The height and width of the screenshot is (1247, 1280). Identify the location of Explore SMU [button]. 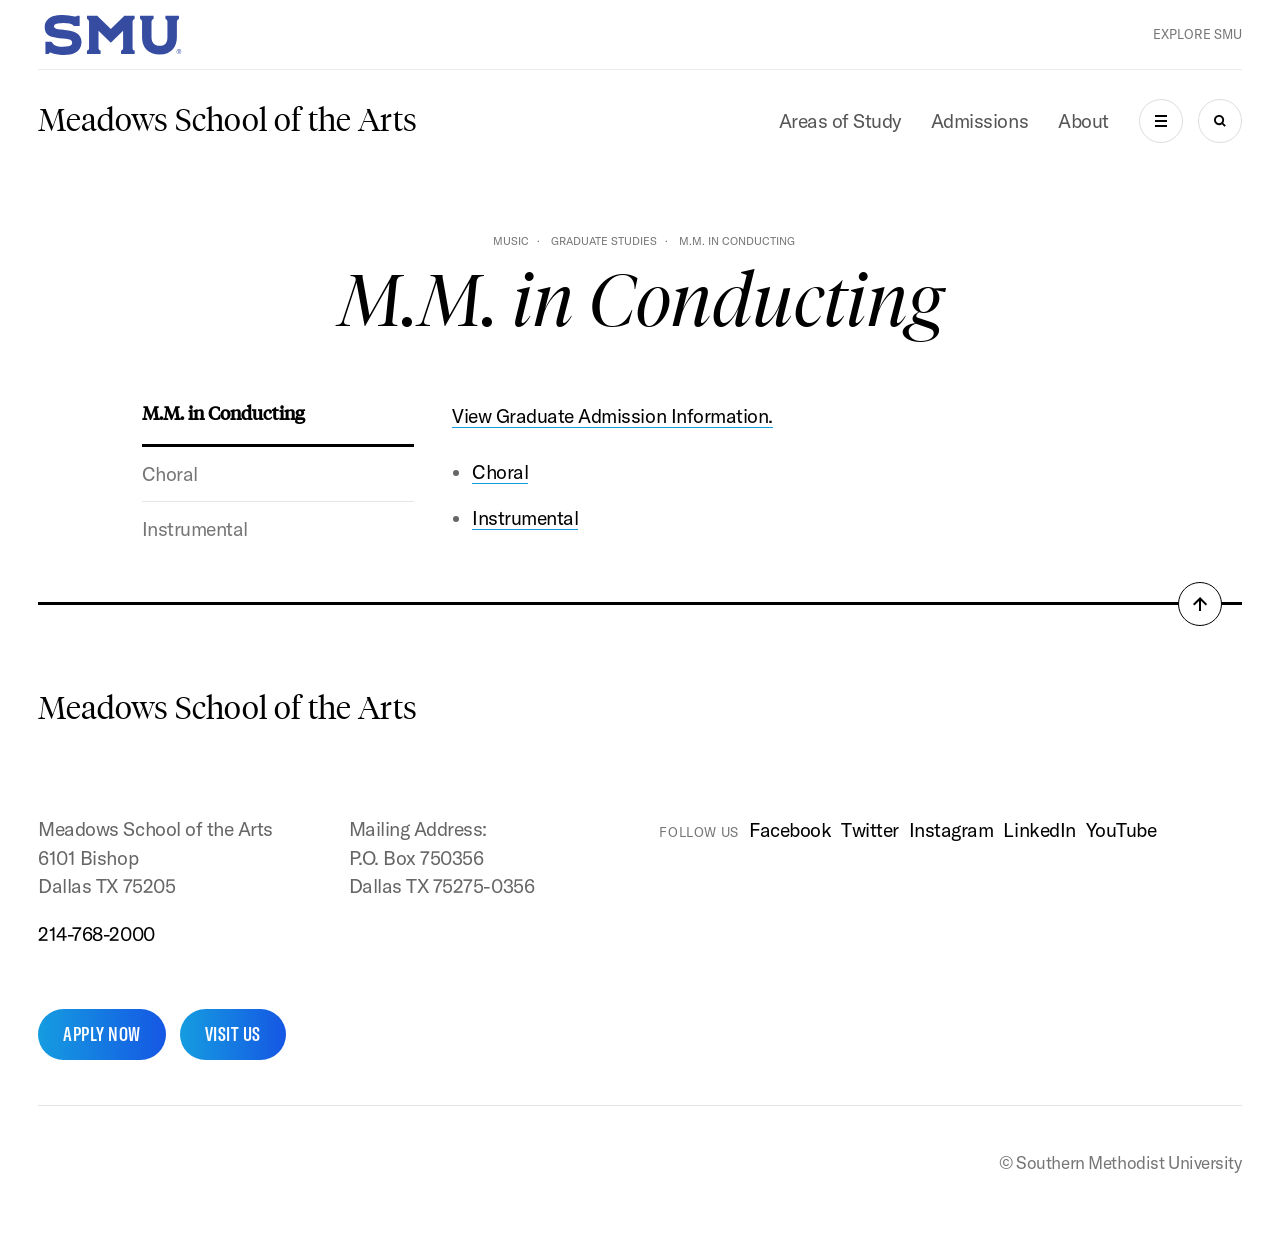
(1197, 34).